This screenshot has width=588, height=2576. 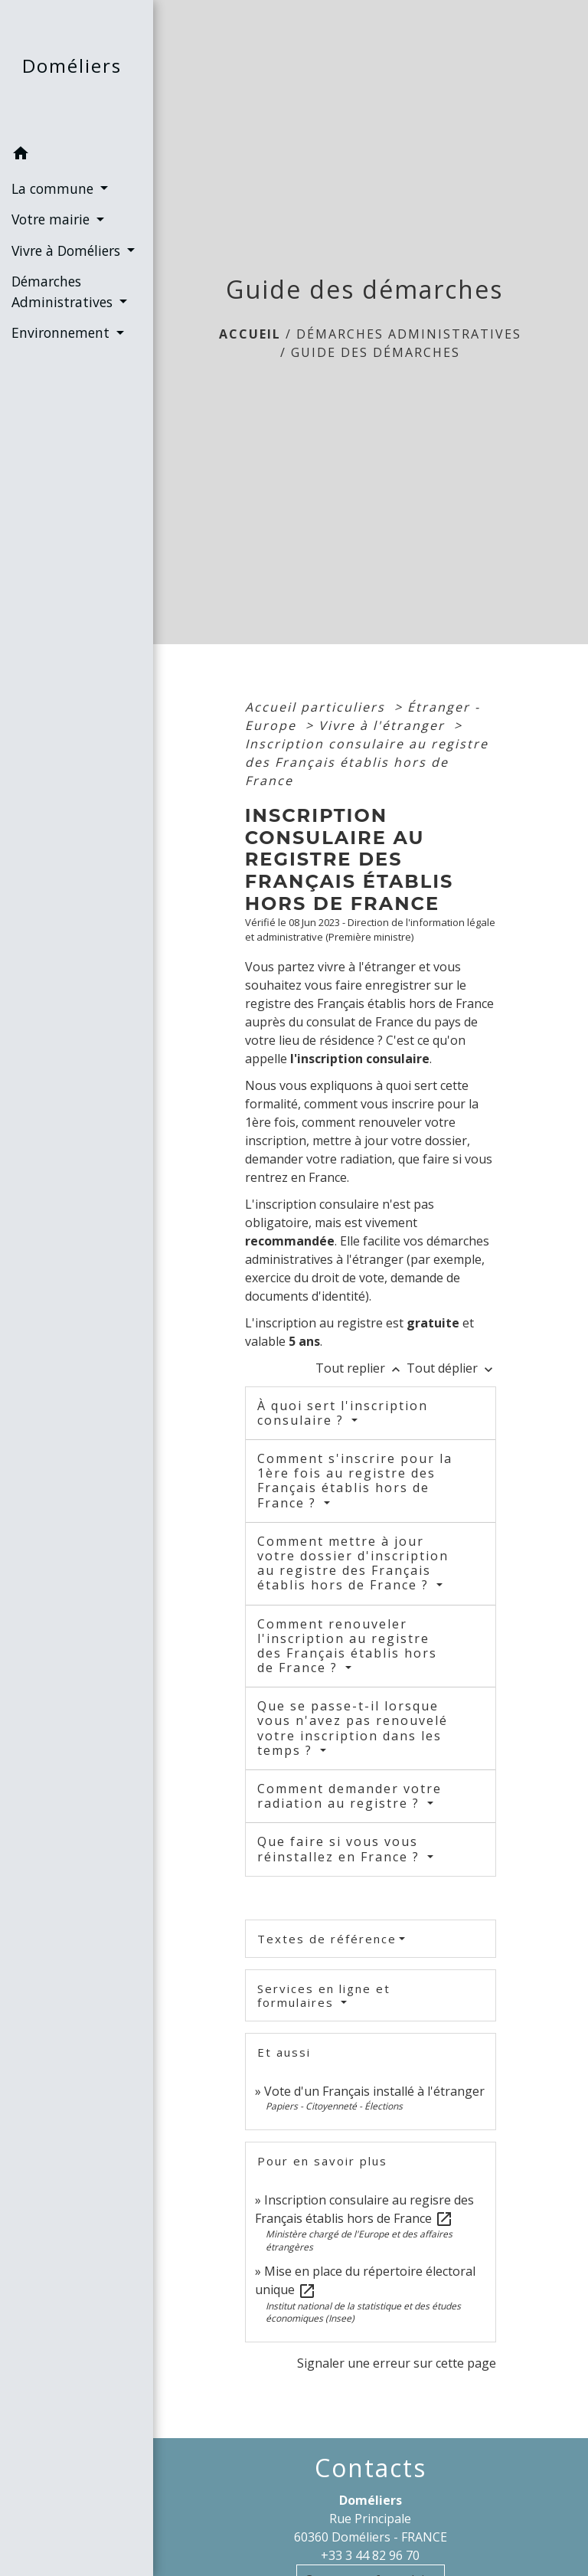 I want to click on Démarches Administratives [button], so click(x=63, y=291).